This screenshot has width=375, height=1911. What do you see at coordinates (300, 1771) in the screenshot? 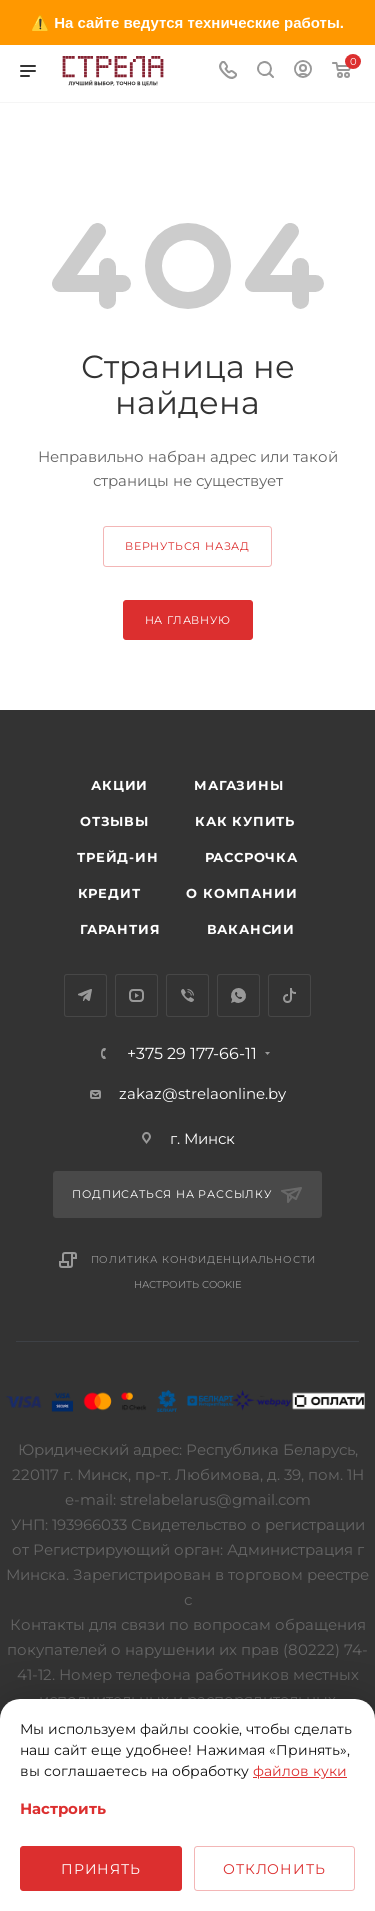
I see `файлов куки` at bounding box center [300, 1771].